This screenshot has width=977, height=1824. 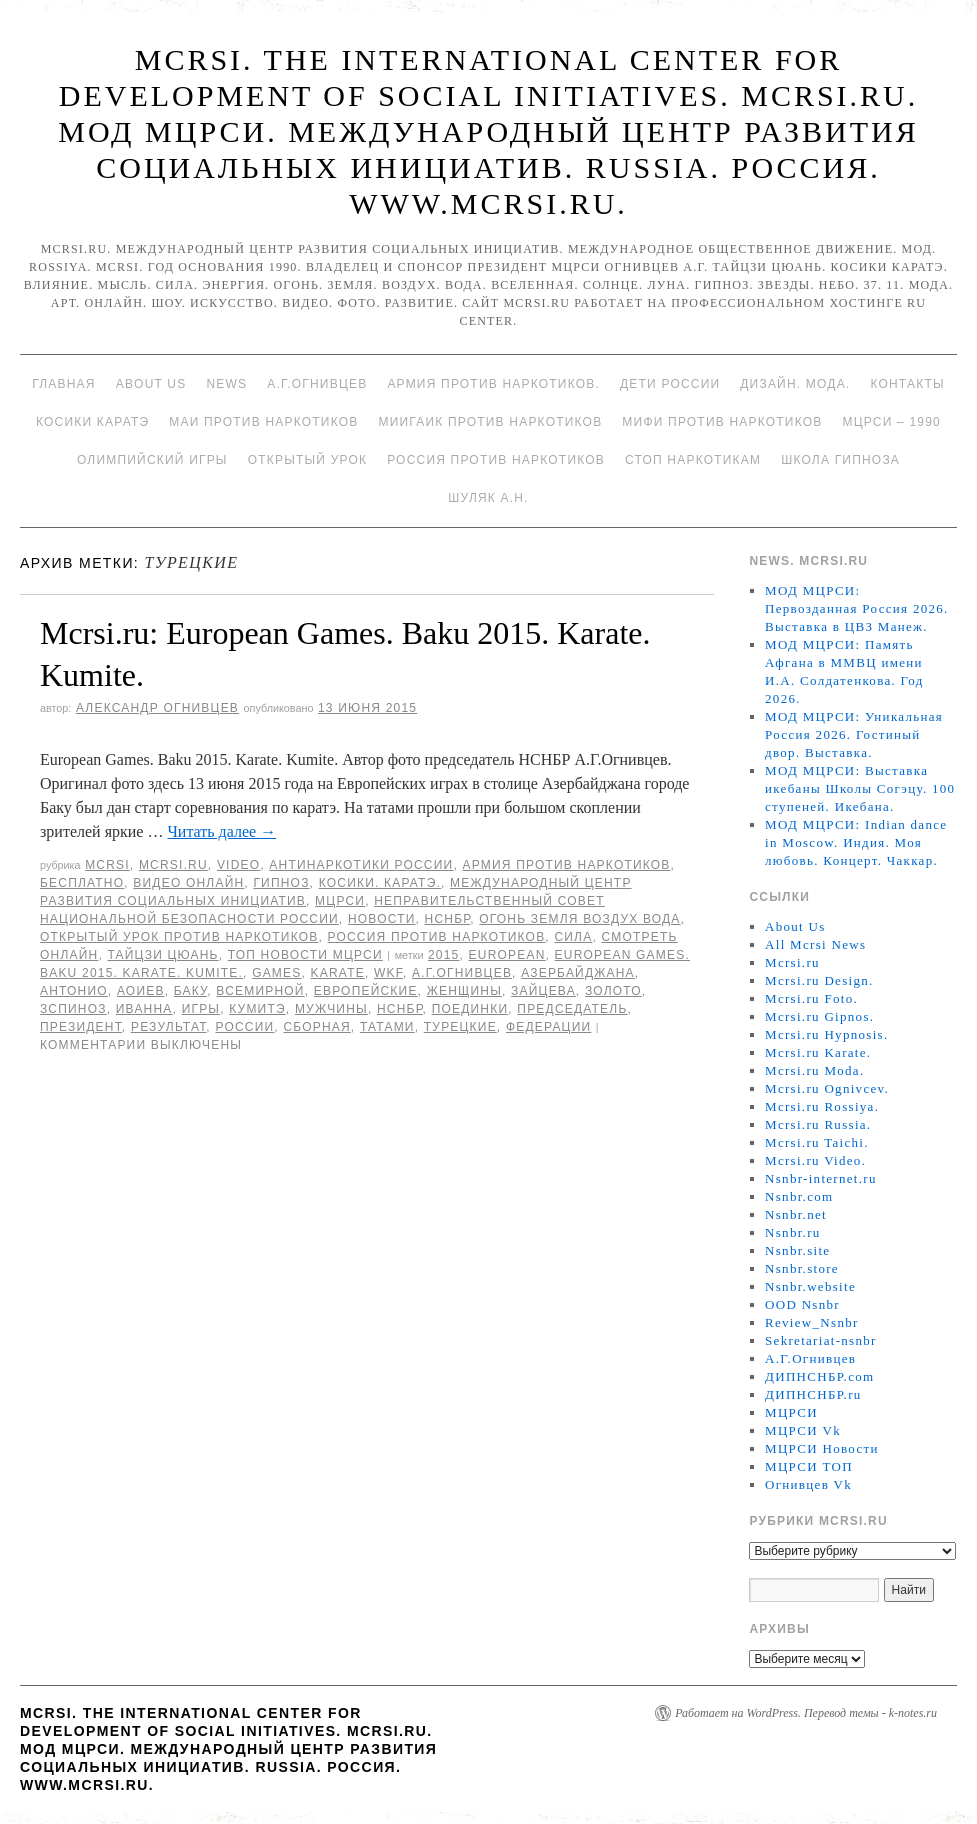 I want to click on Читать далее, so click(x=221, y=831).